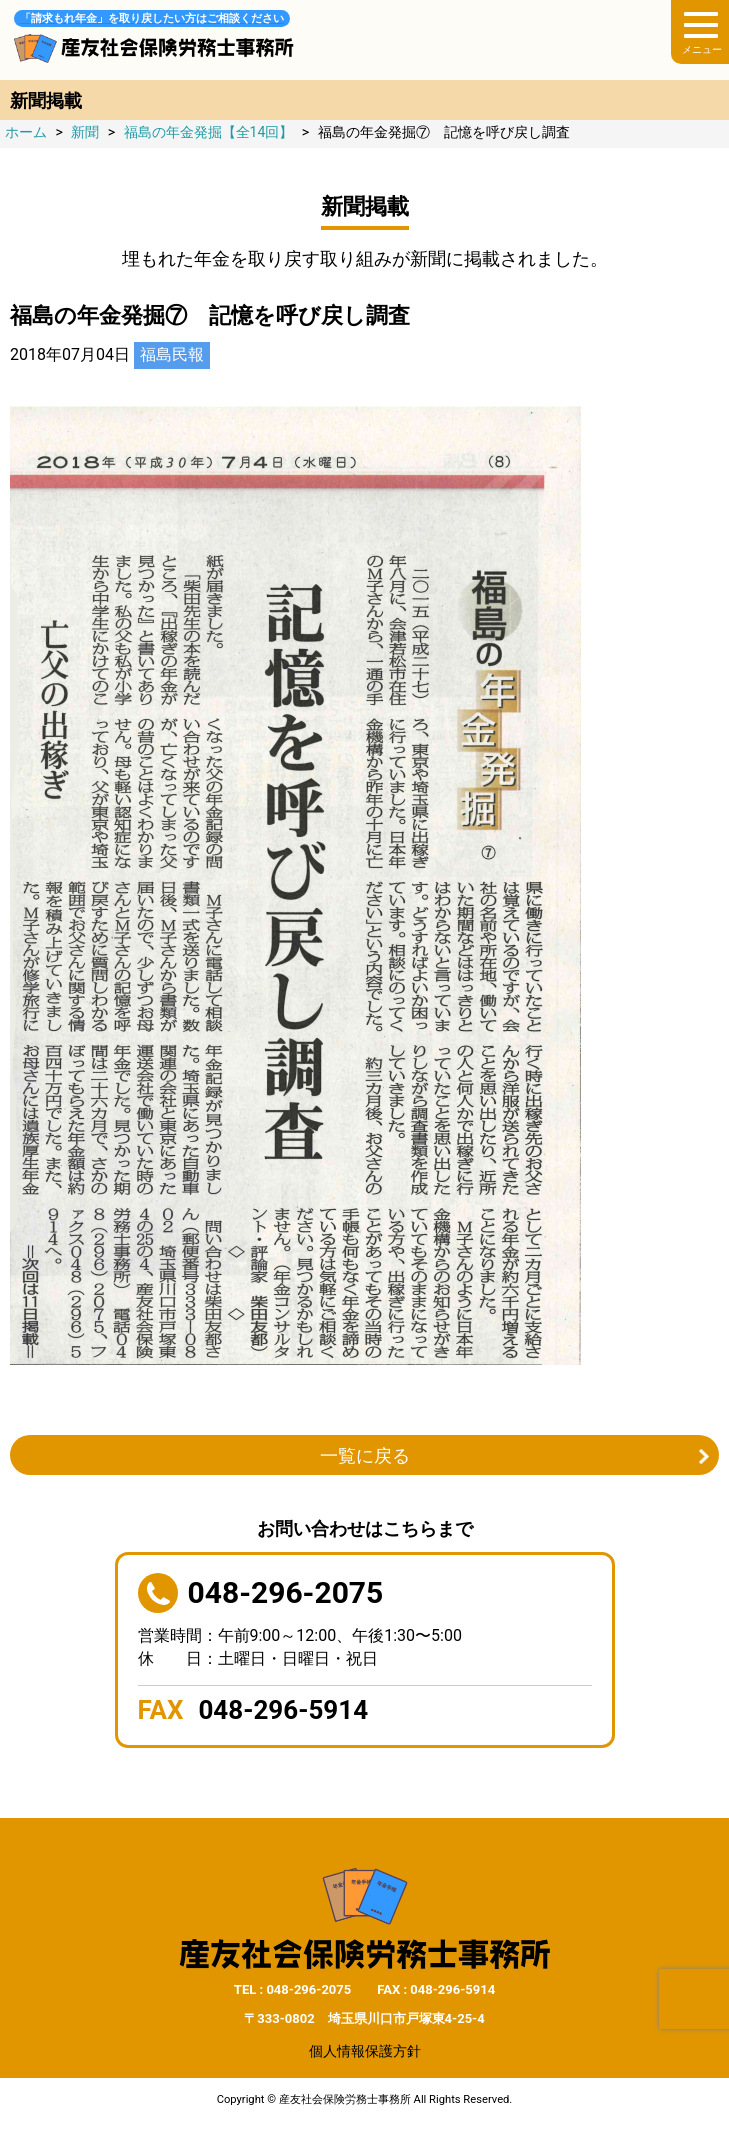  I want to click on 個人情報保護方針, so click(365, 2051).